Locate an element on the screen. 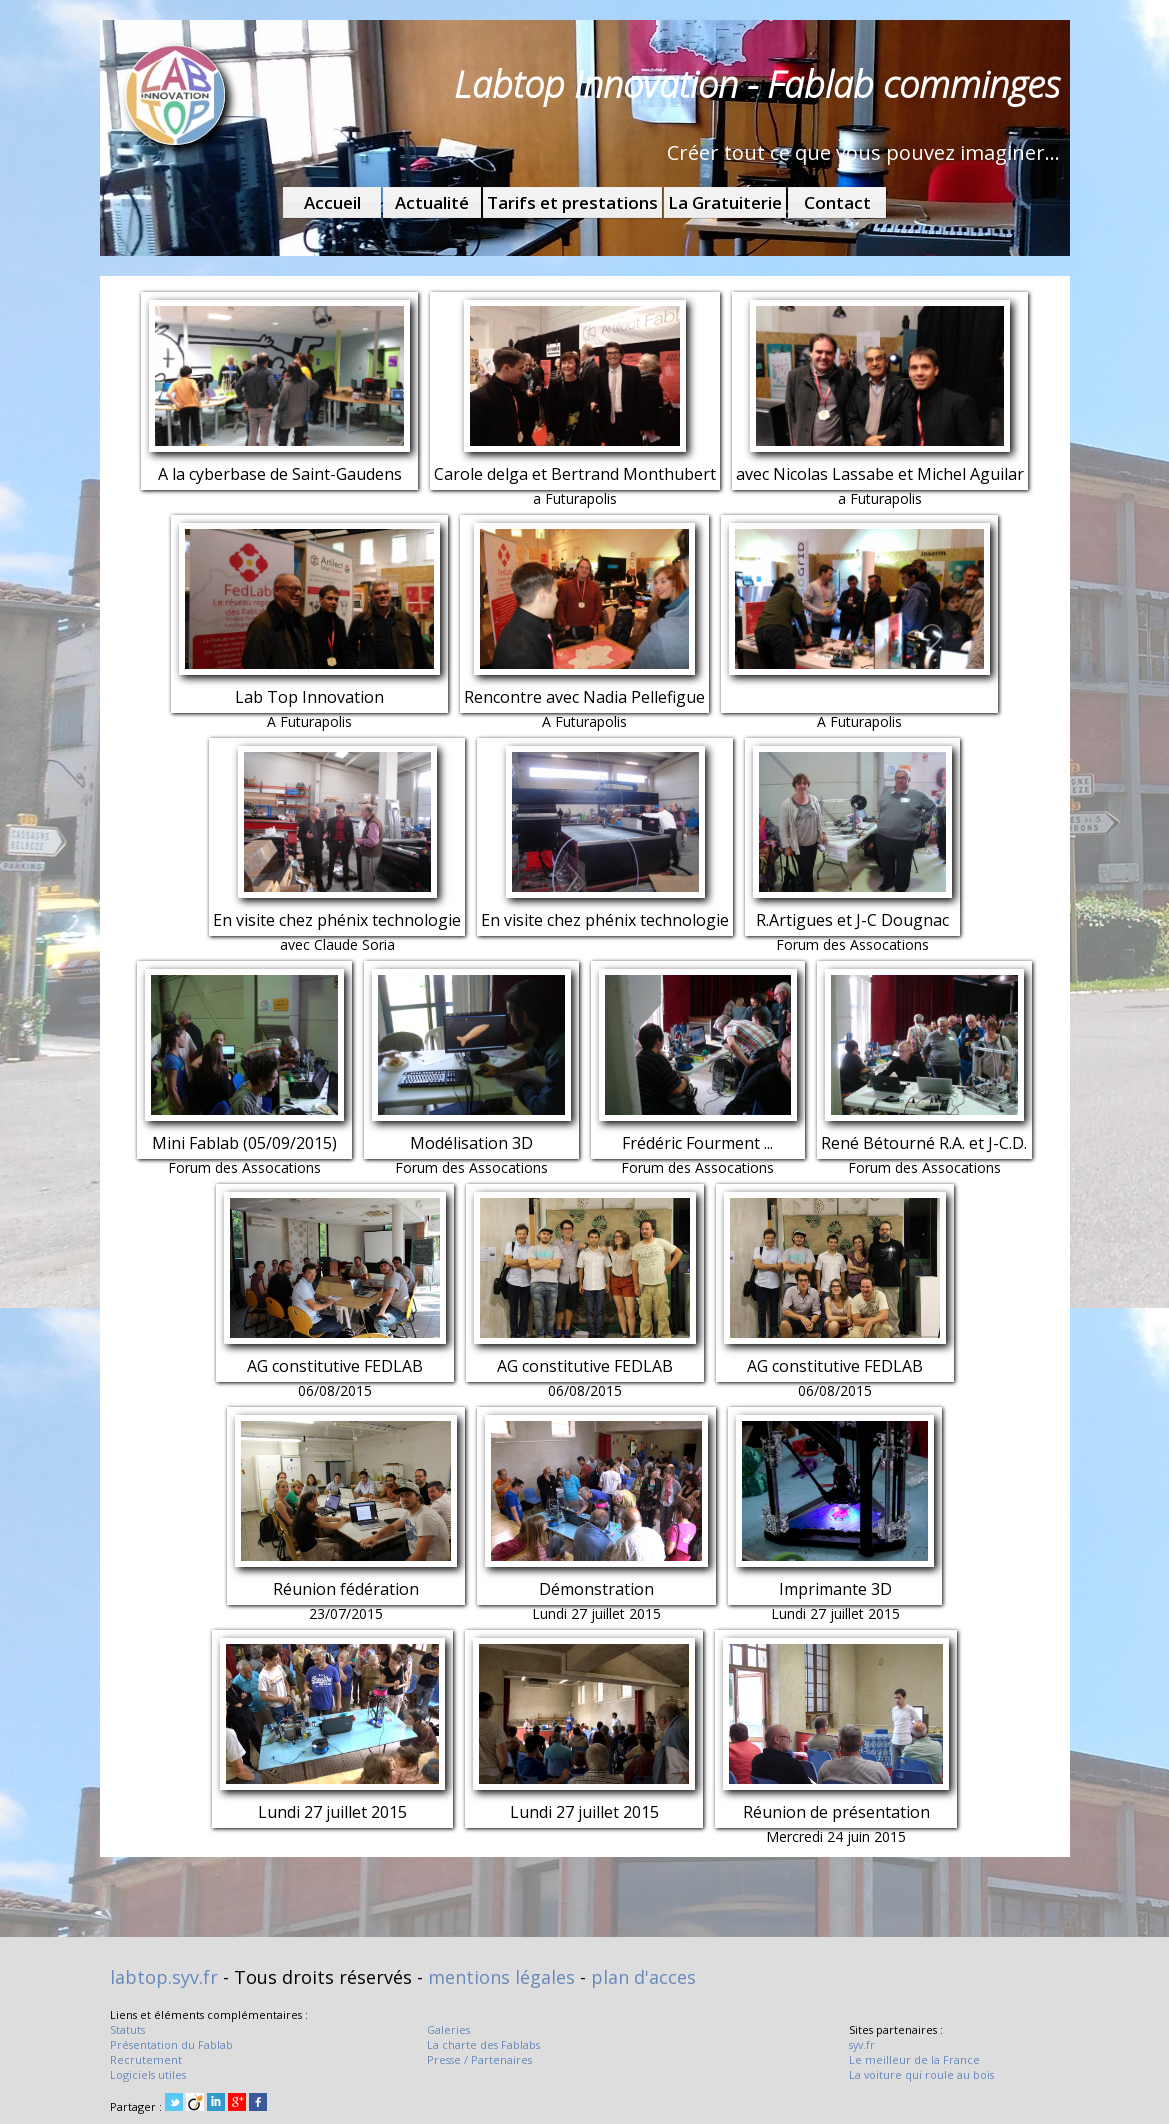  La charte des Fablabs is located at coordinates (483, 2044).